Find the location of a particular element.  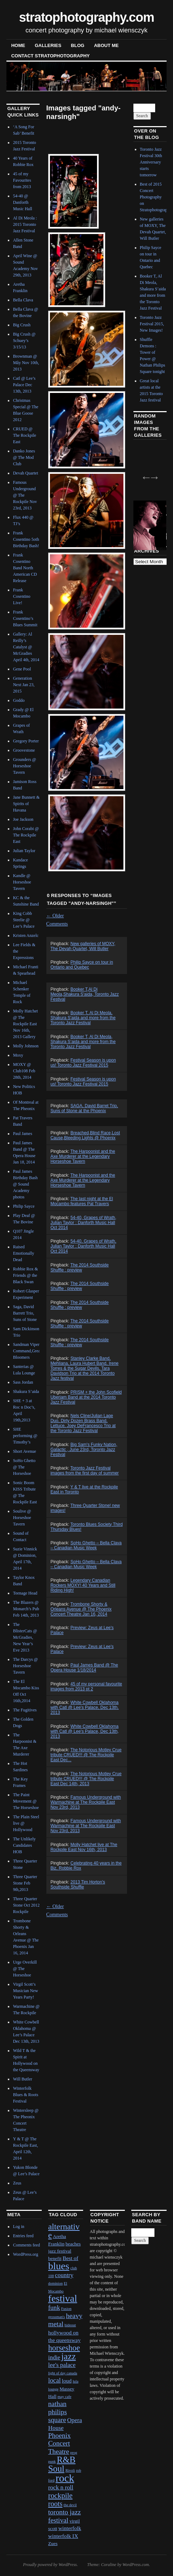

Legendary Canadian Rockers MOXY! 40 Years and Still Riding High! is located at coordinates (82, 1585).